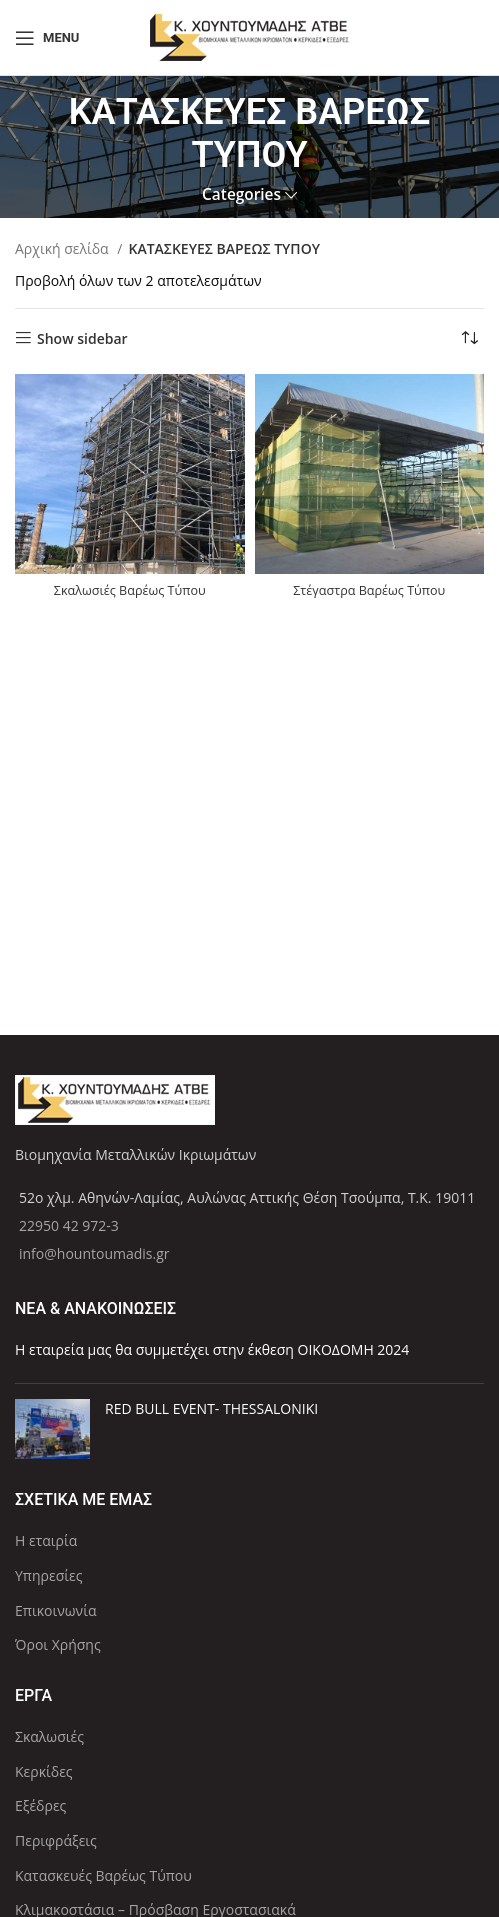 Image resolution: width=499 pixels, height=1917 pixels. Describe the element at coordinates (44, 1771) in the screenshot. I see `Κερκίδες` at that location.